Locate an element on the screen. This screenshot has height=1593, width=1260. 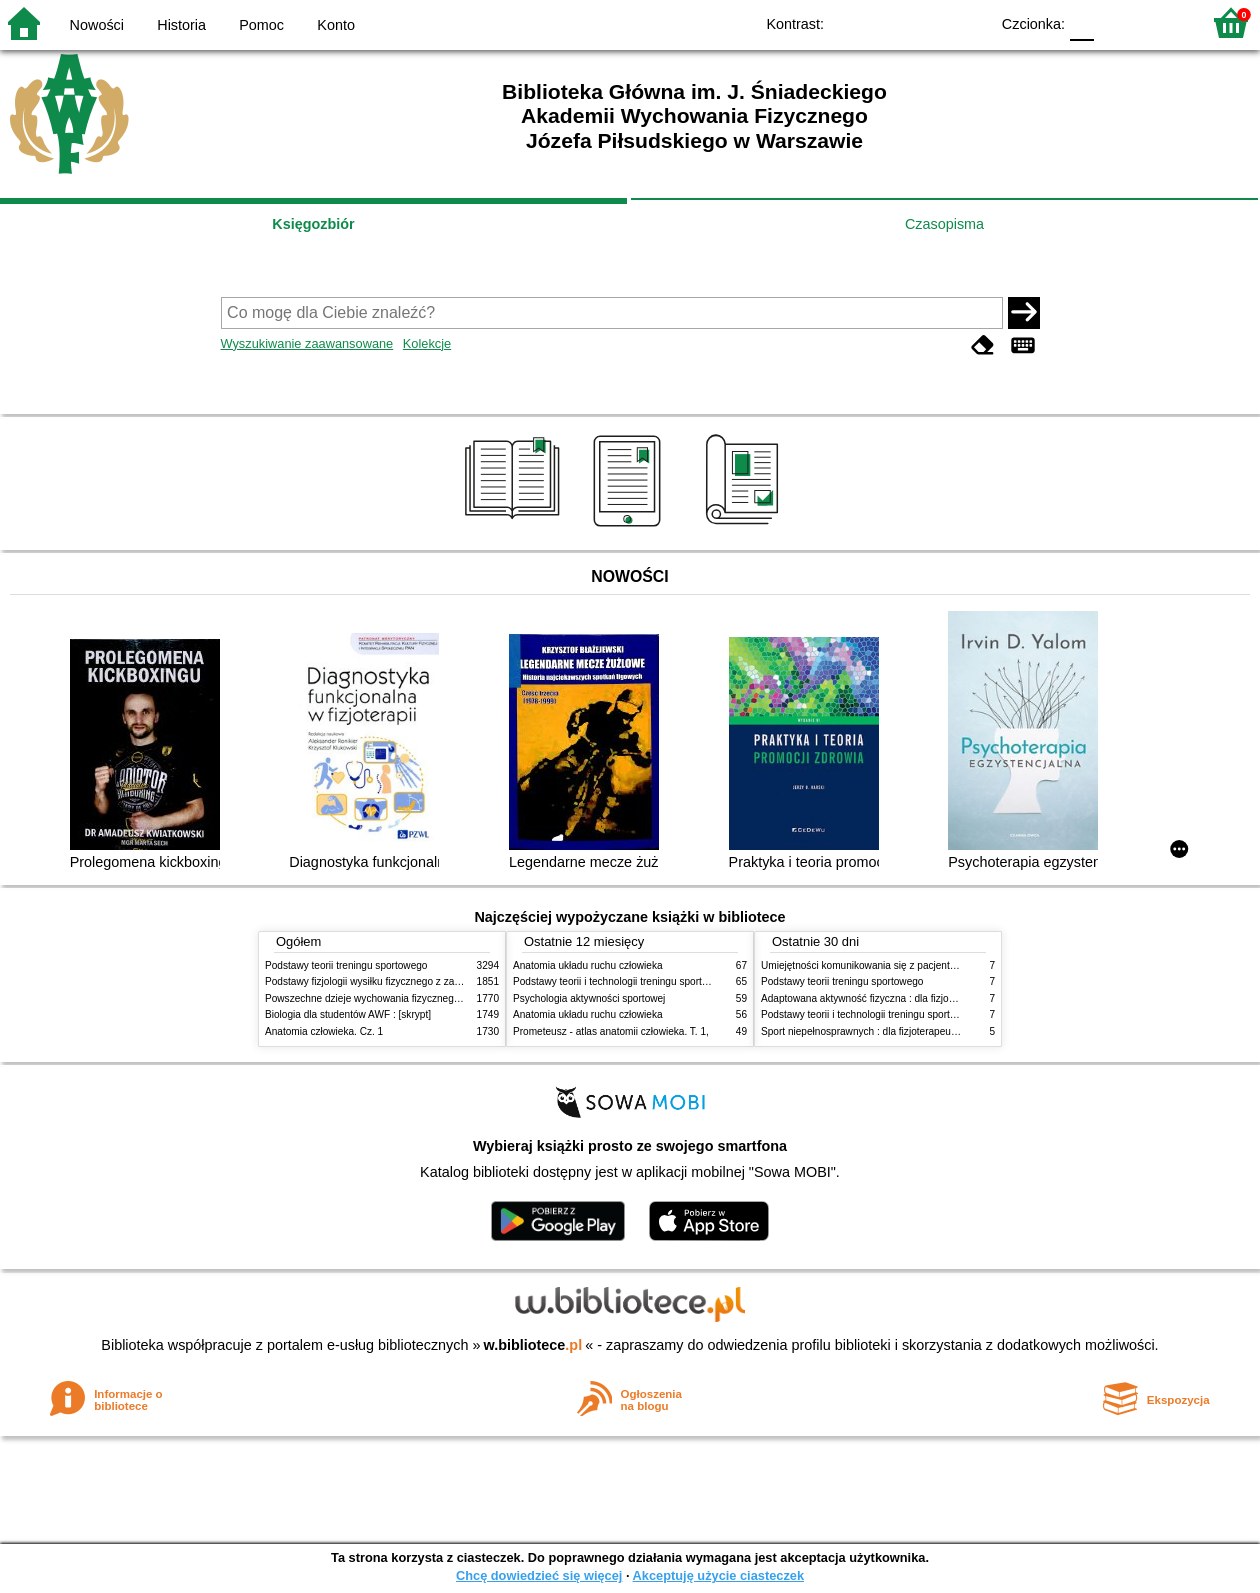
Biologia dla studentów AWF : [skrypt] is located at coordinates (348, 1014).